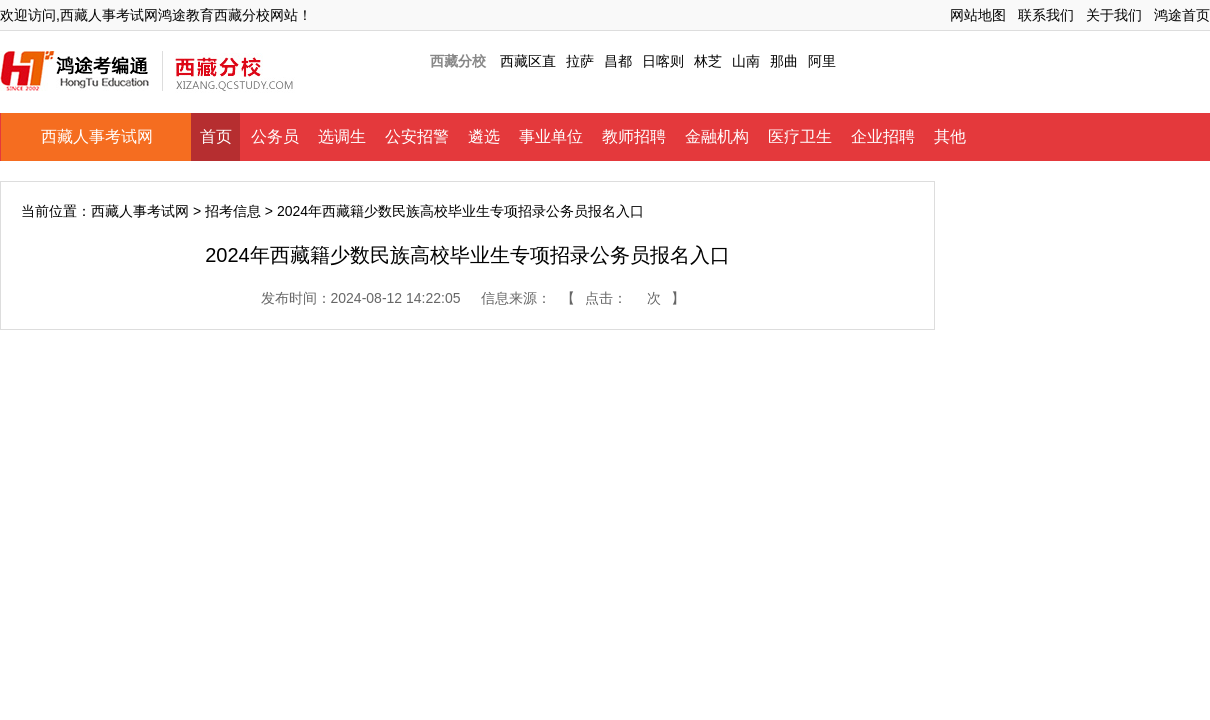  I want to click on 西藏人事考试网, so click(97, 136).